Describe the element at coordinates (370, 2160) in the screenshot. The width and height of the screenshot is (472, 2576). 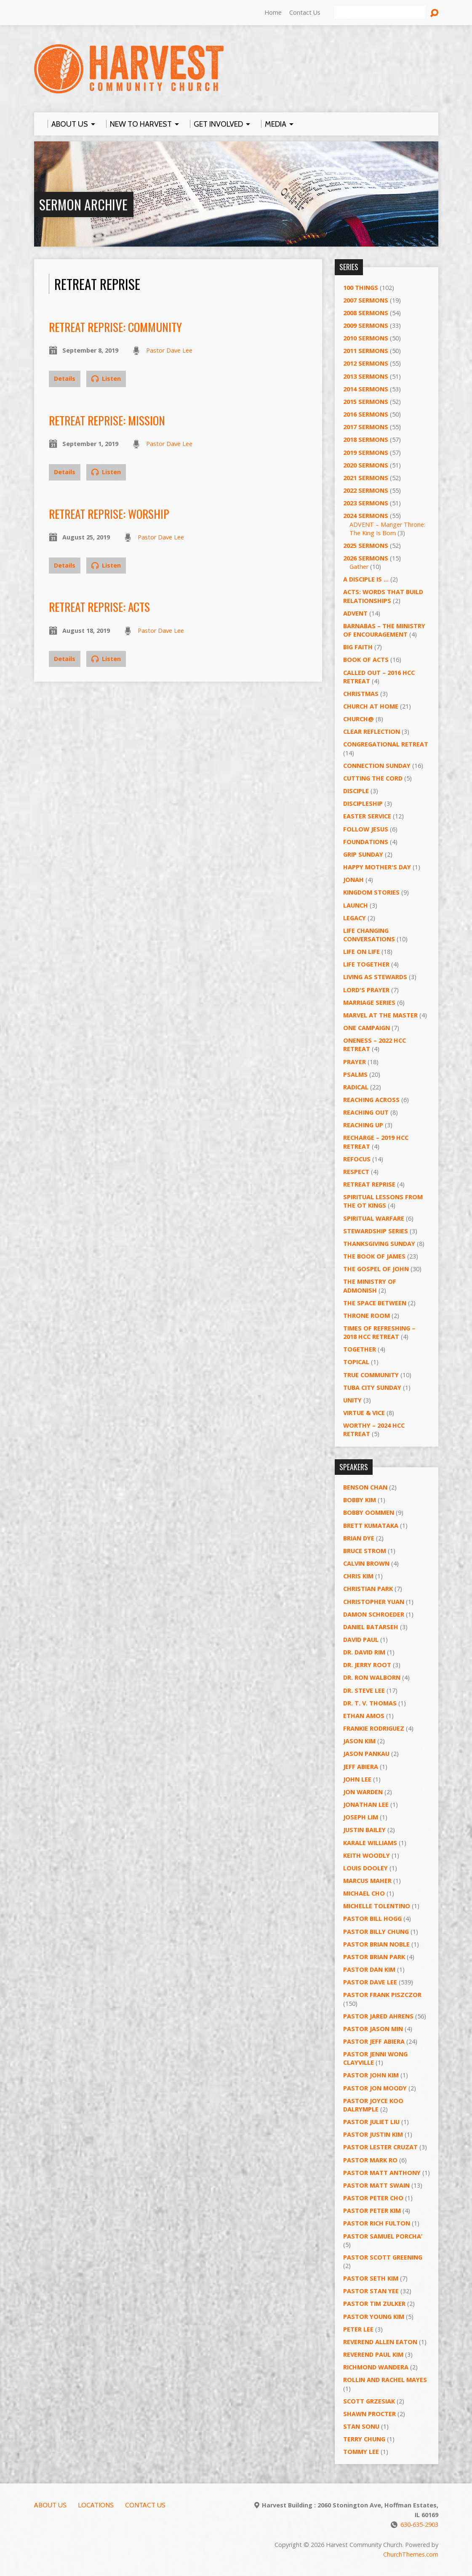
I see `Pastor Mark Ro` at that location.